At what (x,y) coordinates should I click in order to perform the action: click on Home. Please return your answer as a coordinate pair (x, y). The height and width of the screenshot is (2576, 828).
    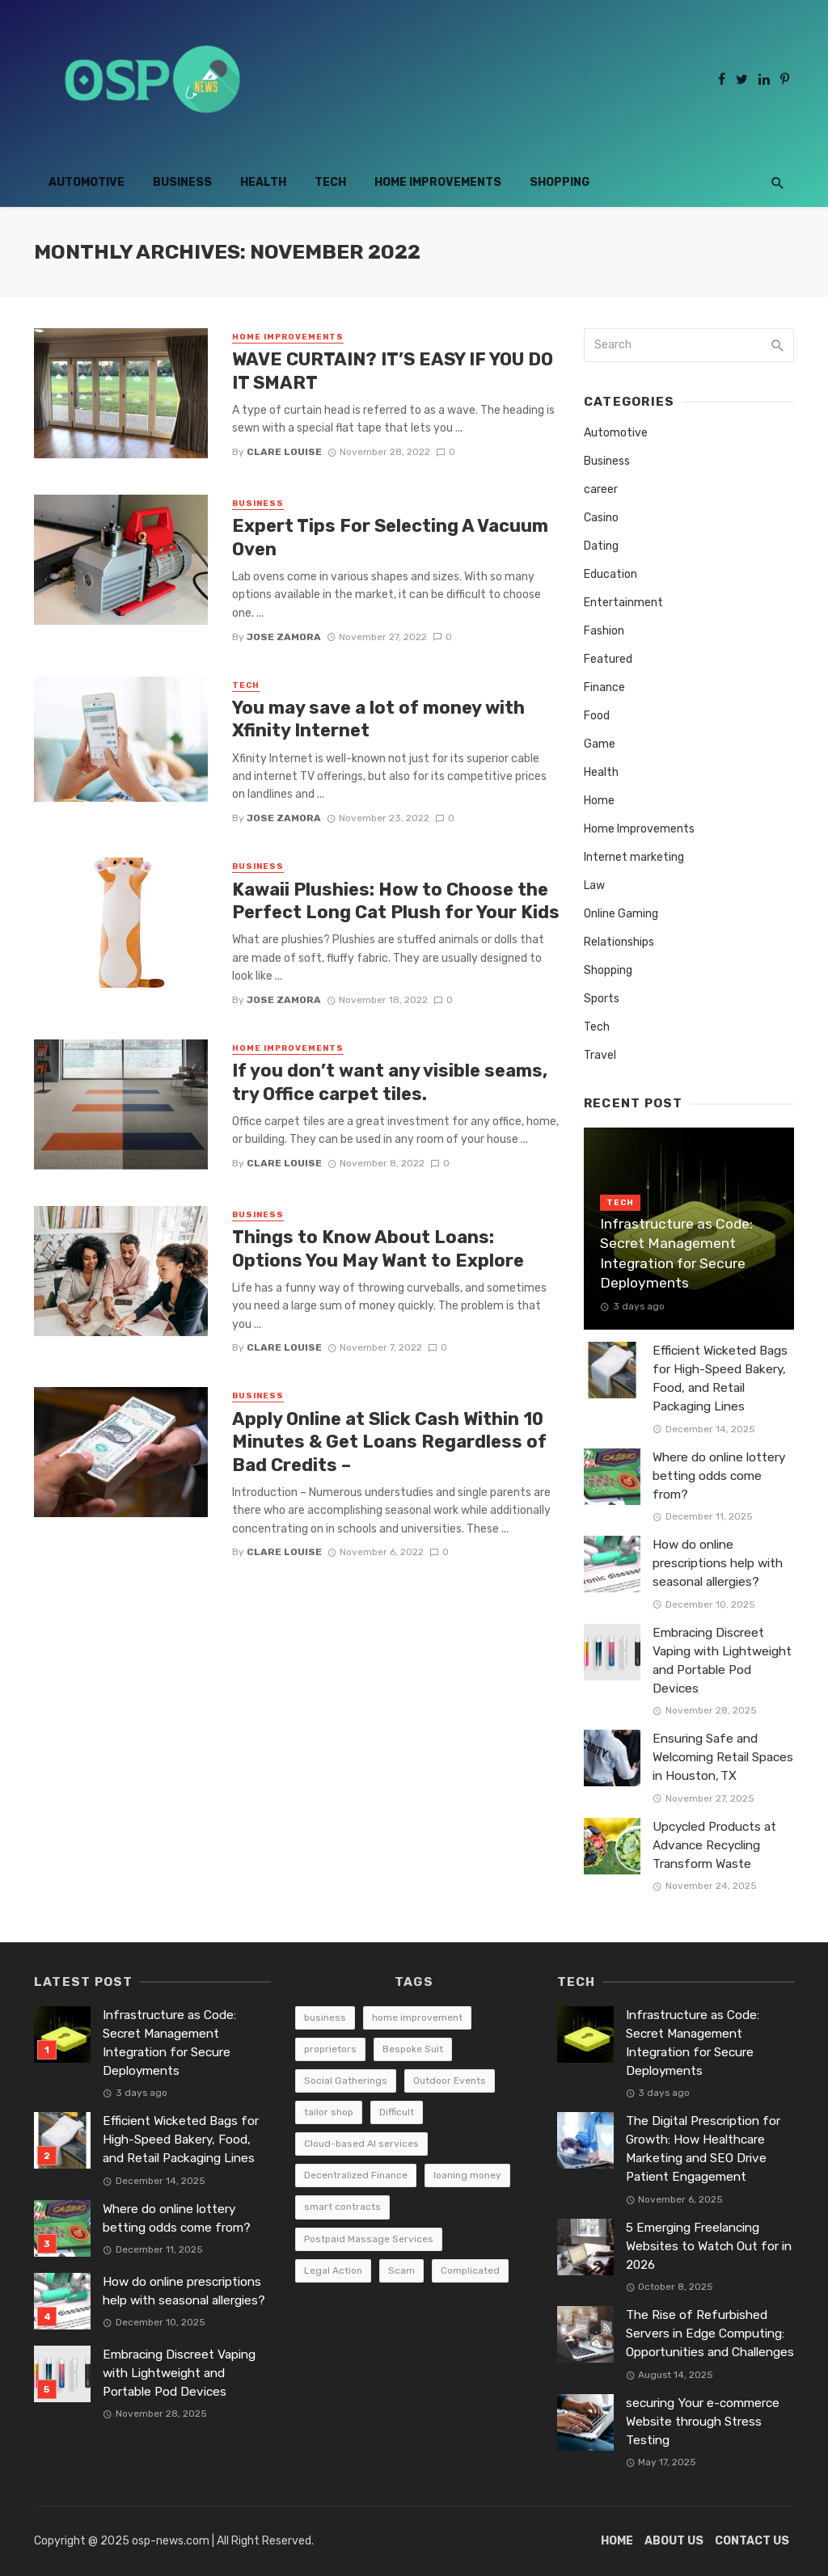
    Looking at the image, I should click on (599, 800).